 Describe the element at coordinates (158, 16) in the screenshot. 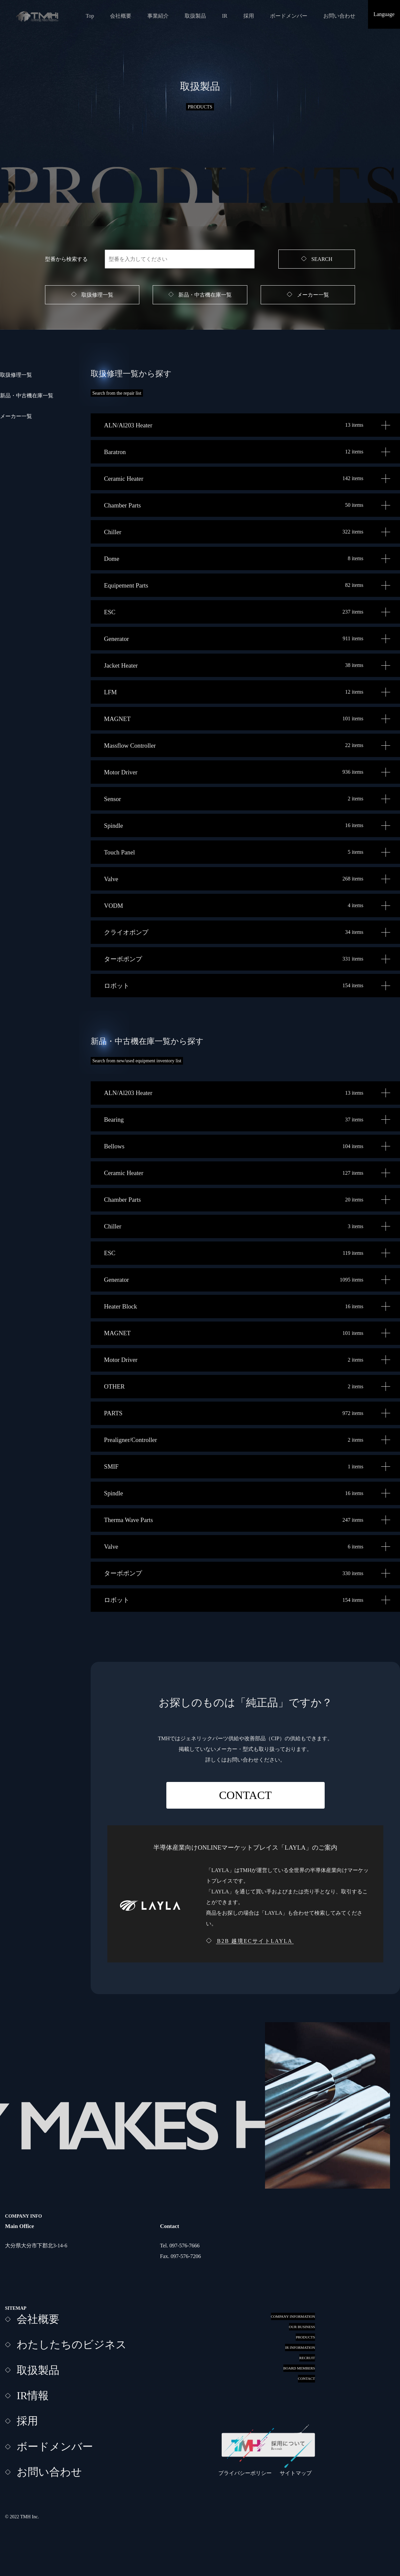

I see `事業紹介` at that location.